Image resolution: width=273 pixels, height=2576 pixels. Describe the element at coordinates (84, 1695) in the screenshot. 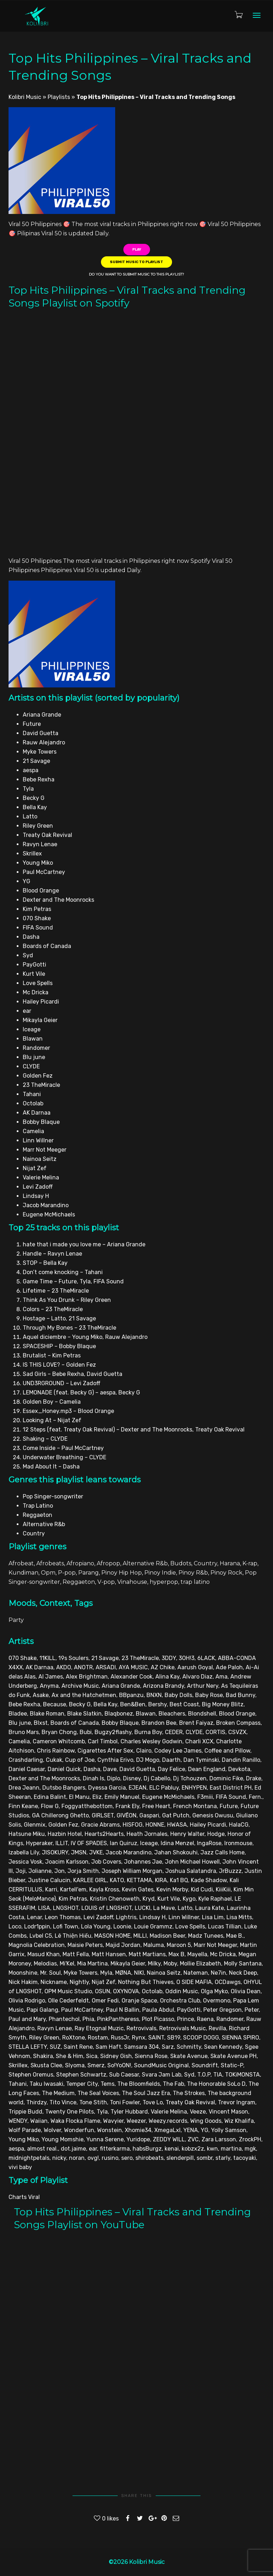

I see `Ax and the Hatchetmen` at that location.